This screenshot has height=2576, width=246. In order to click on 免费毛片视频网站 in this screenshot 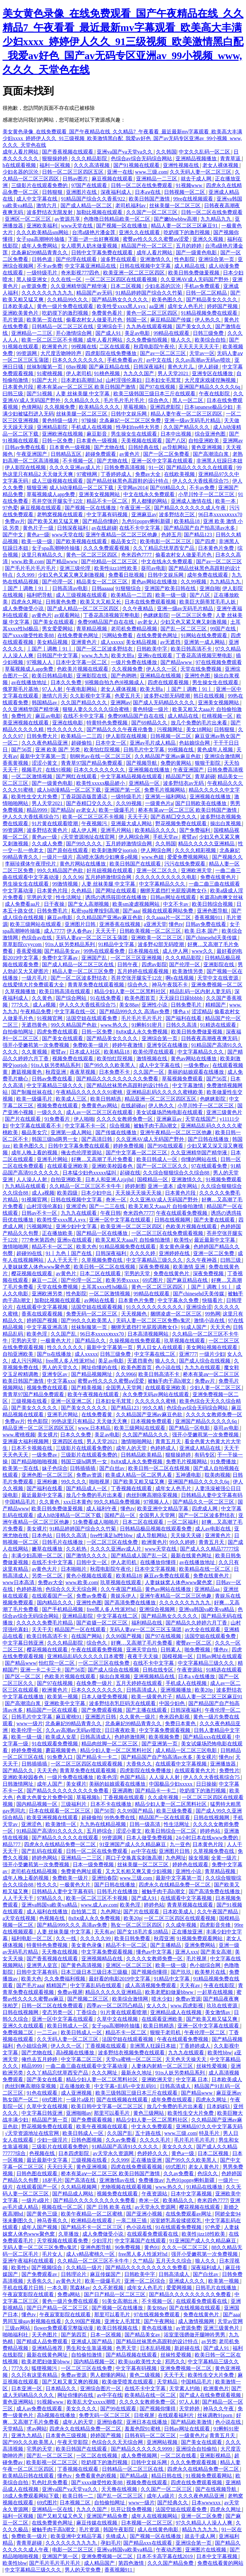, I will do `click(165, 790)`.